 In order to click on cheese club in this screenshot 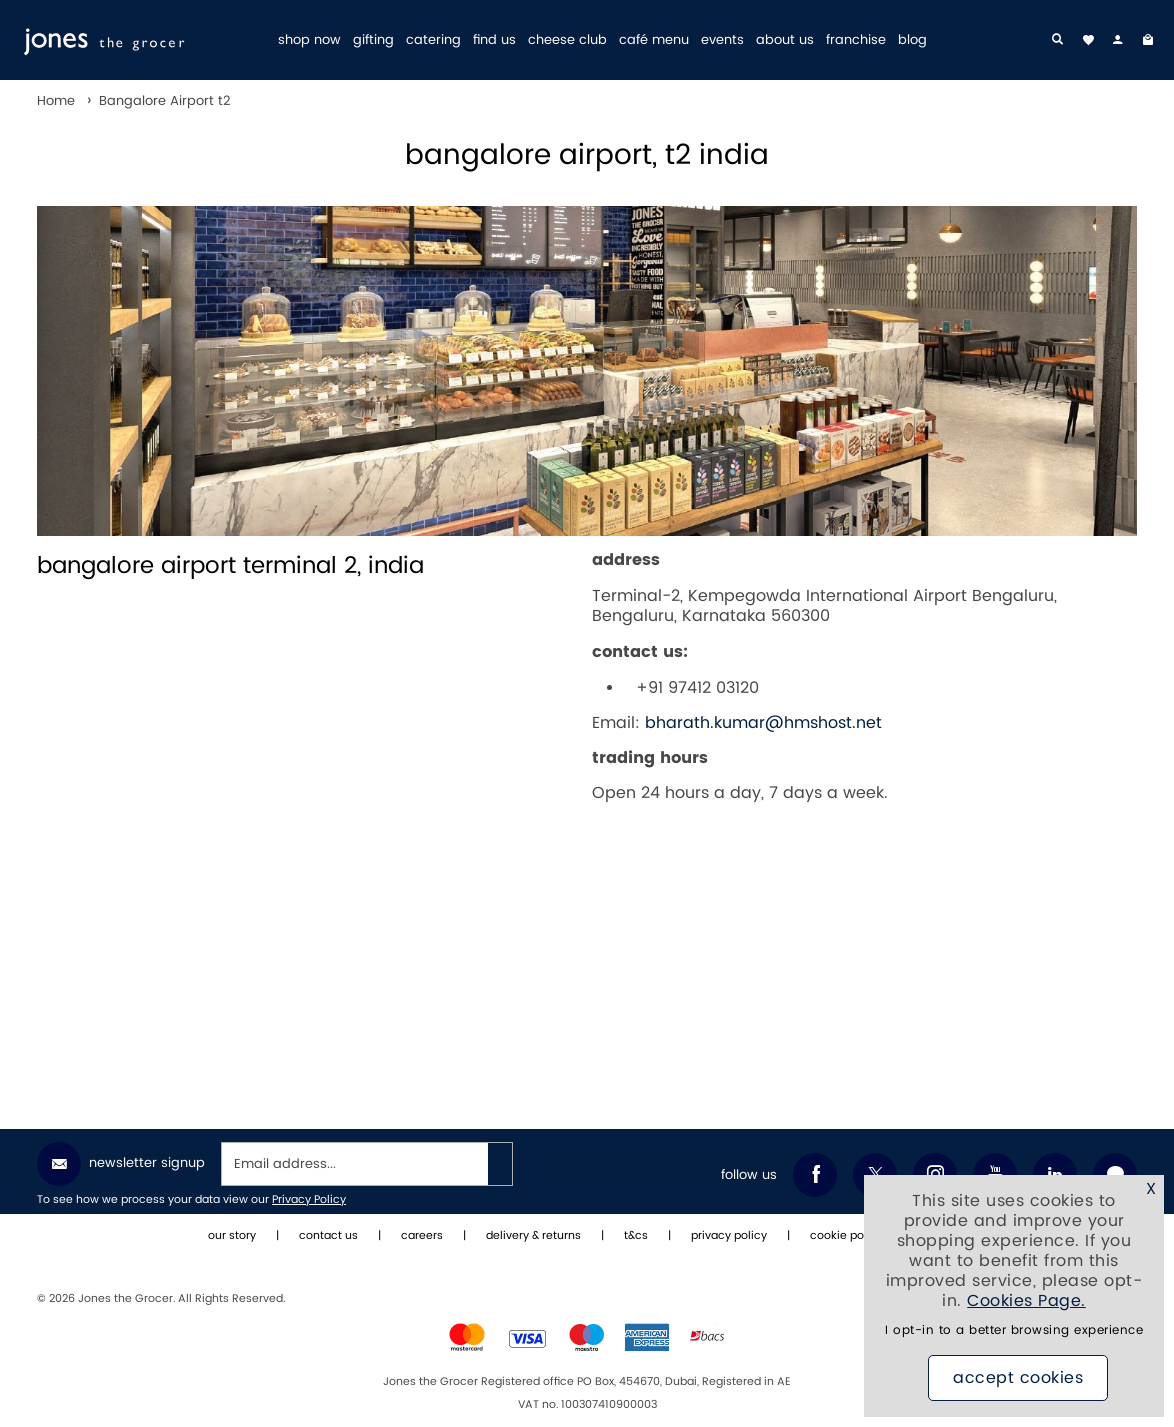, I will do `click(567, 40)`.